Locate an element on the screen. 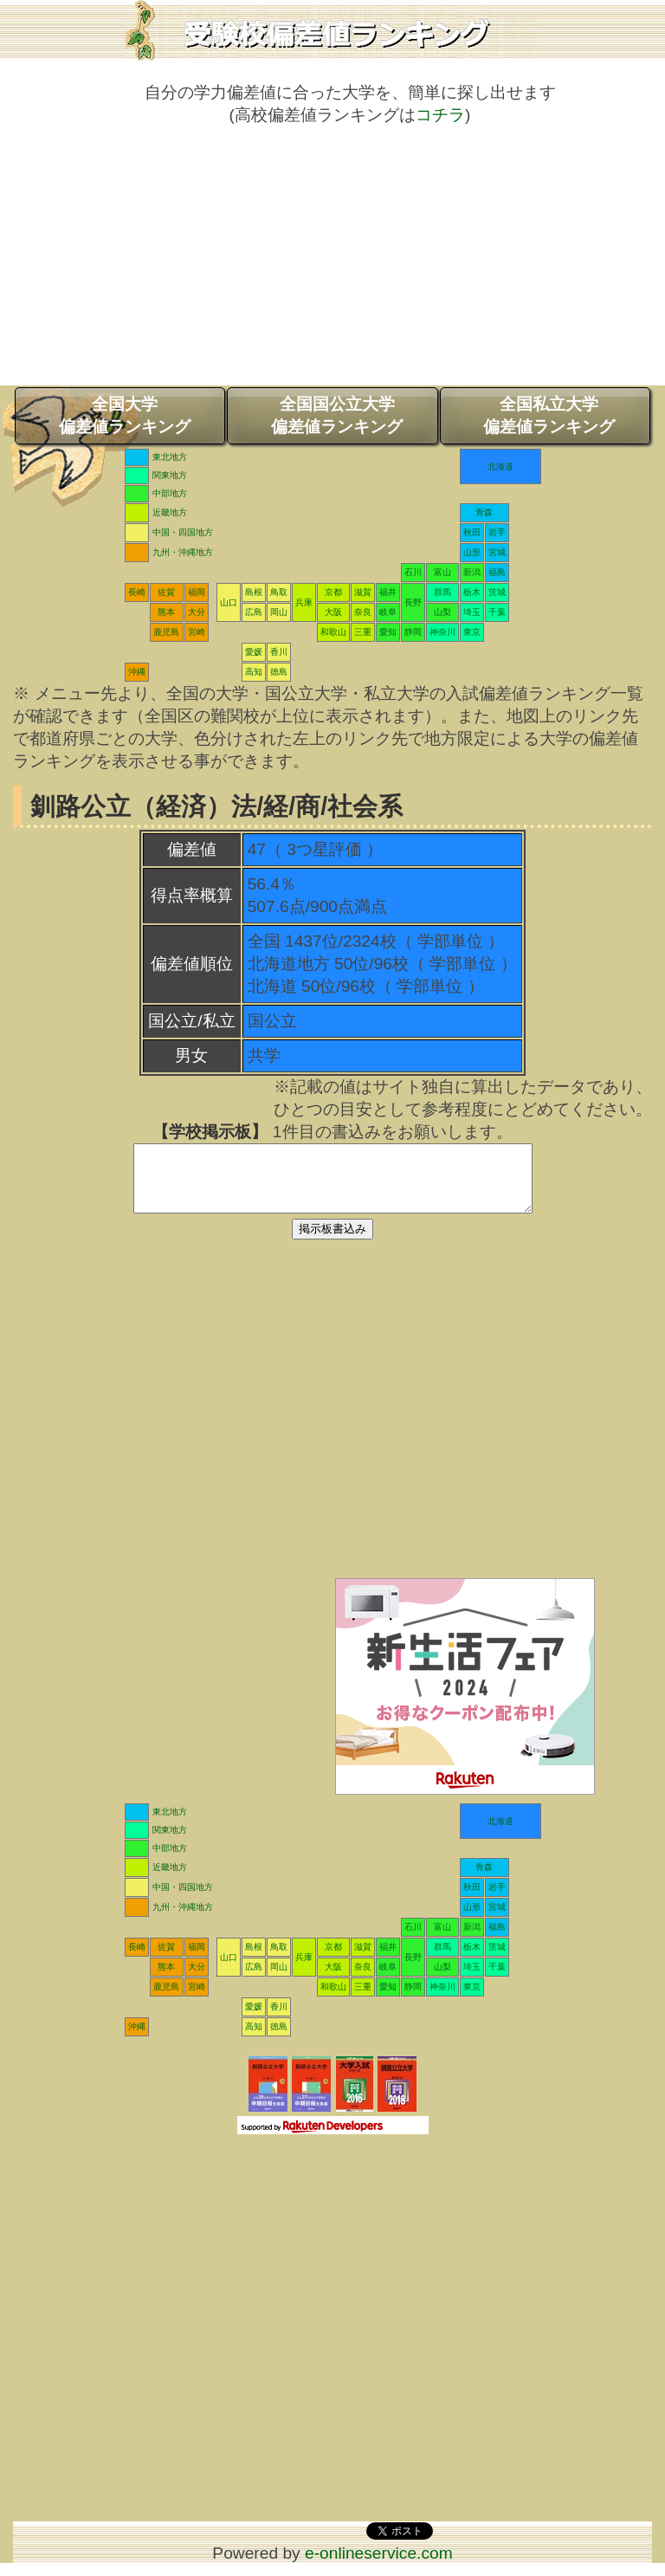  e-onlineservice.com is located at coordinates (379, 2566).